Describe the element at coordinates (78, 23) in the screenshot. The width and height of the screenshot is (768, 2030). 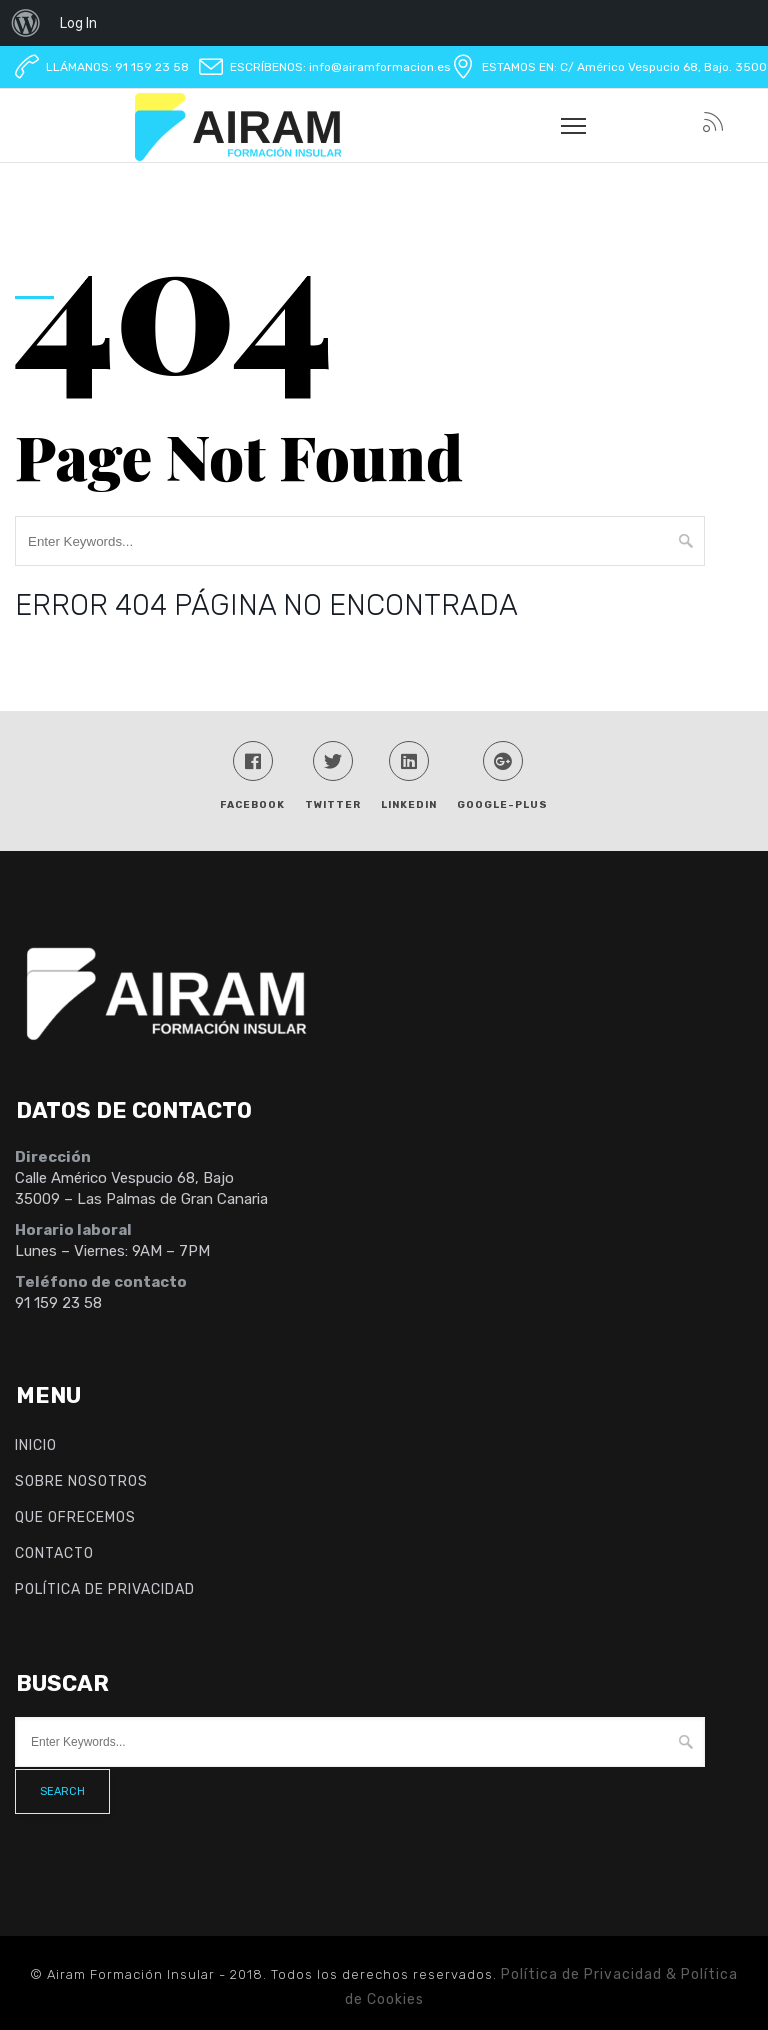
I see `Log In` at that location.